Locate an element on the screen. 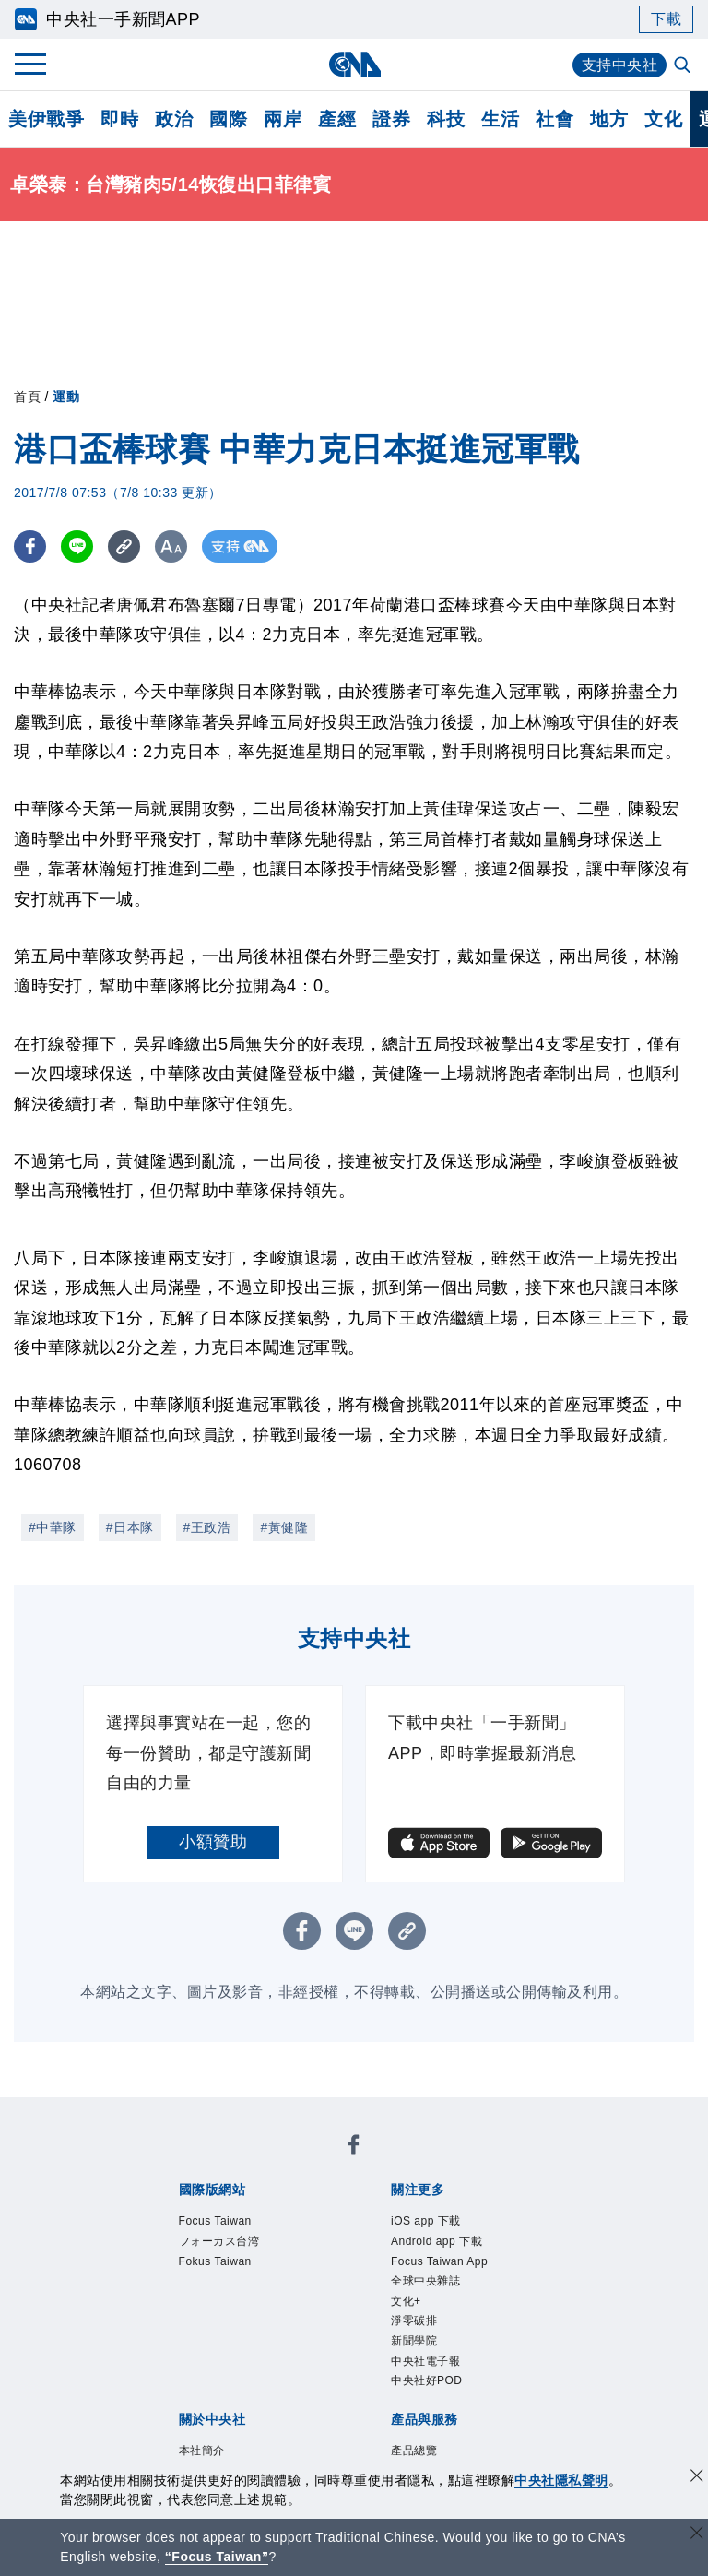 This screenshot has width=708, height=2576. 中央社電子報 is located at coordinates (425, 2361).